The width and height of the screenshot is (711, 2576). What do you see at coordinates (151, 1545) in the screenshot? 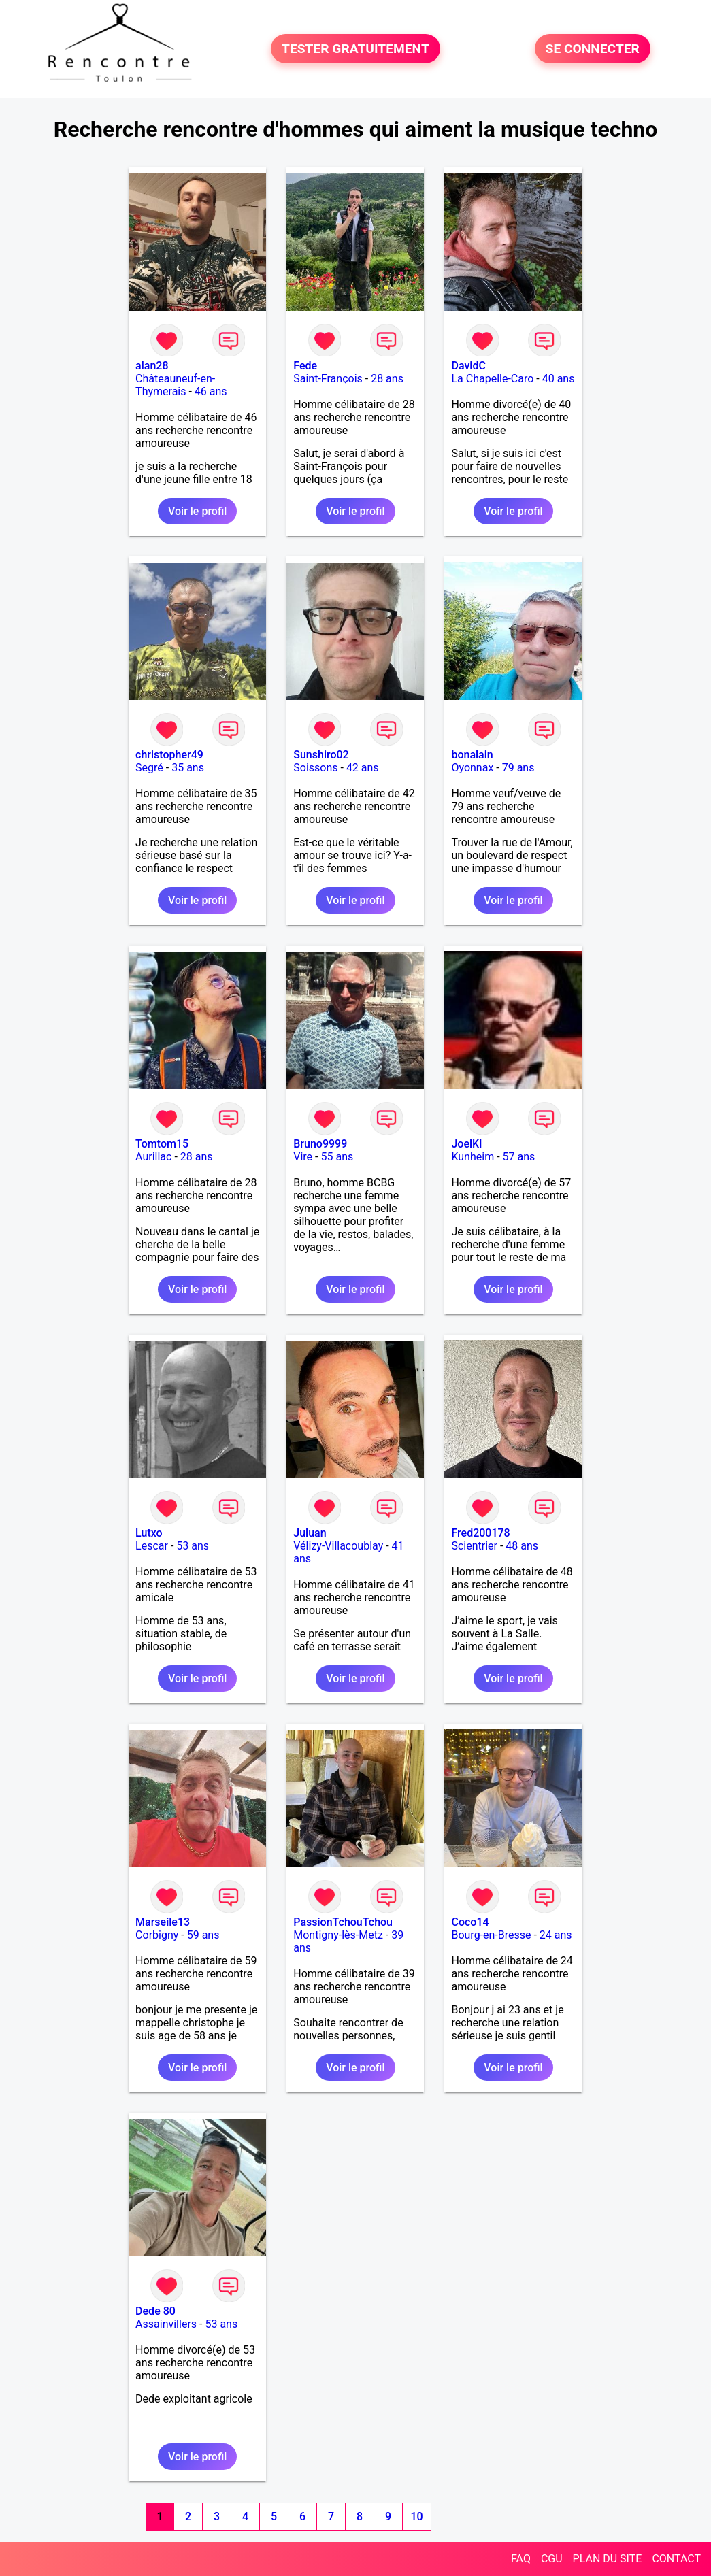
I see `Lescar` at bounding box center [151, 1545].